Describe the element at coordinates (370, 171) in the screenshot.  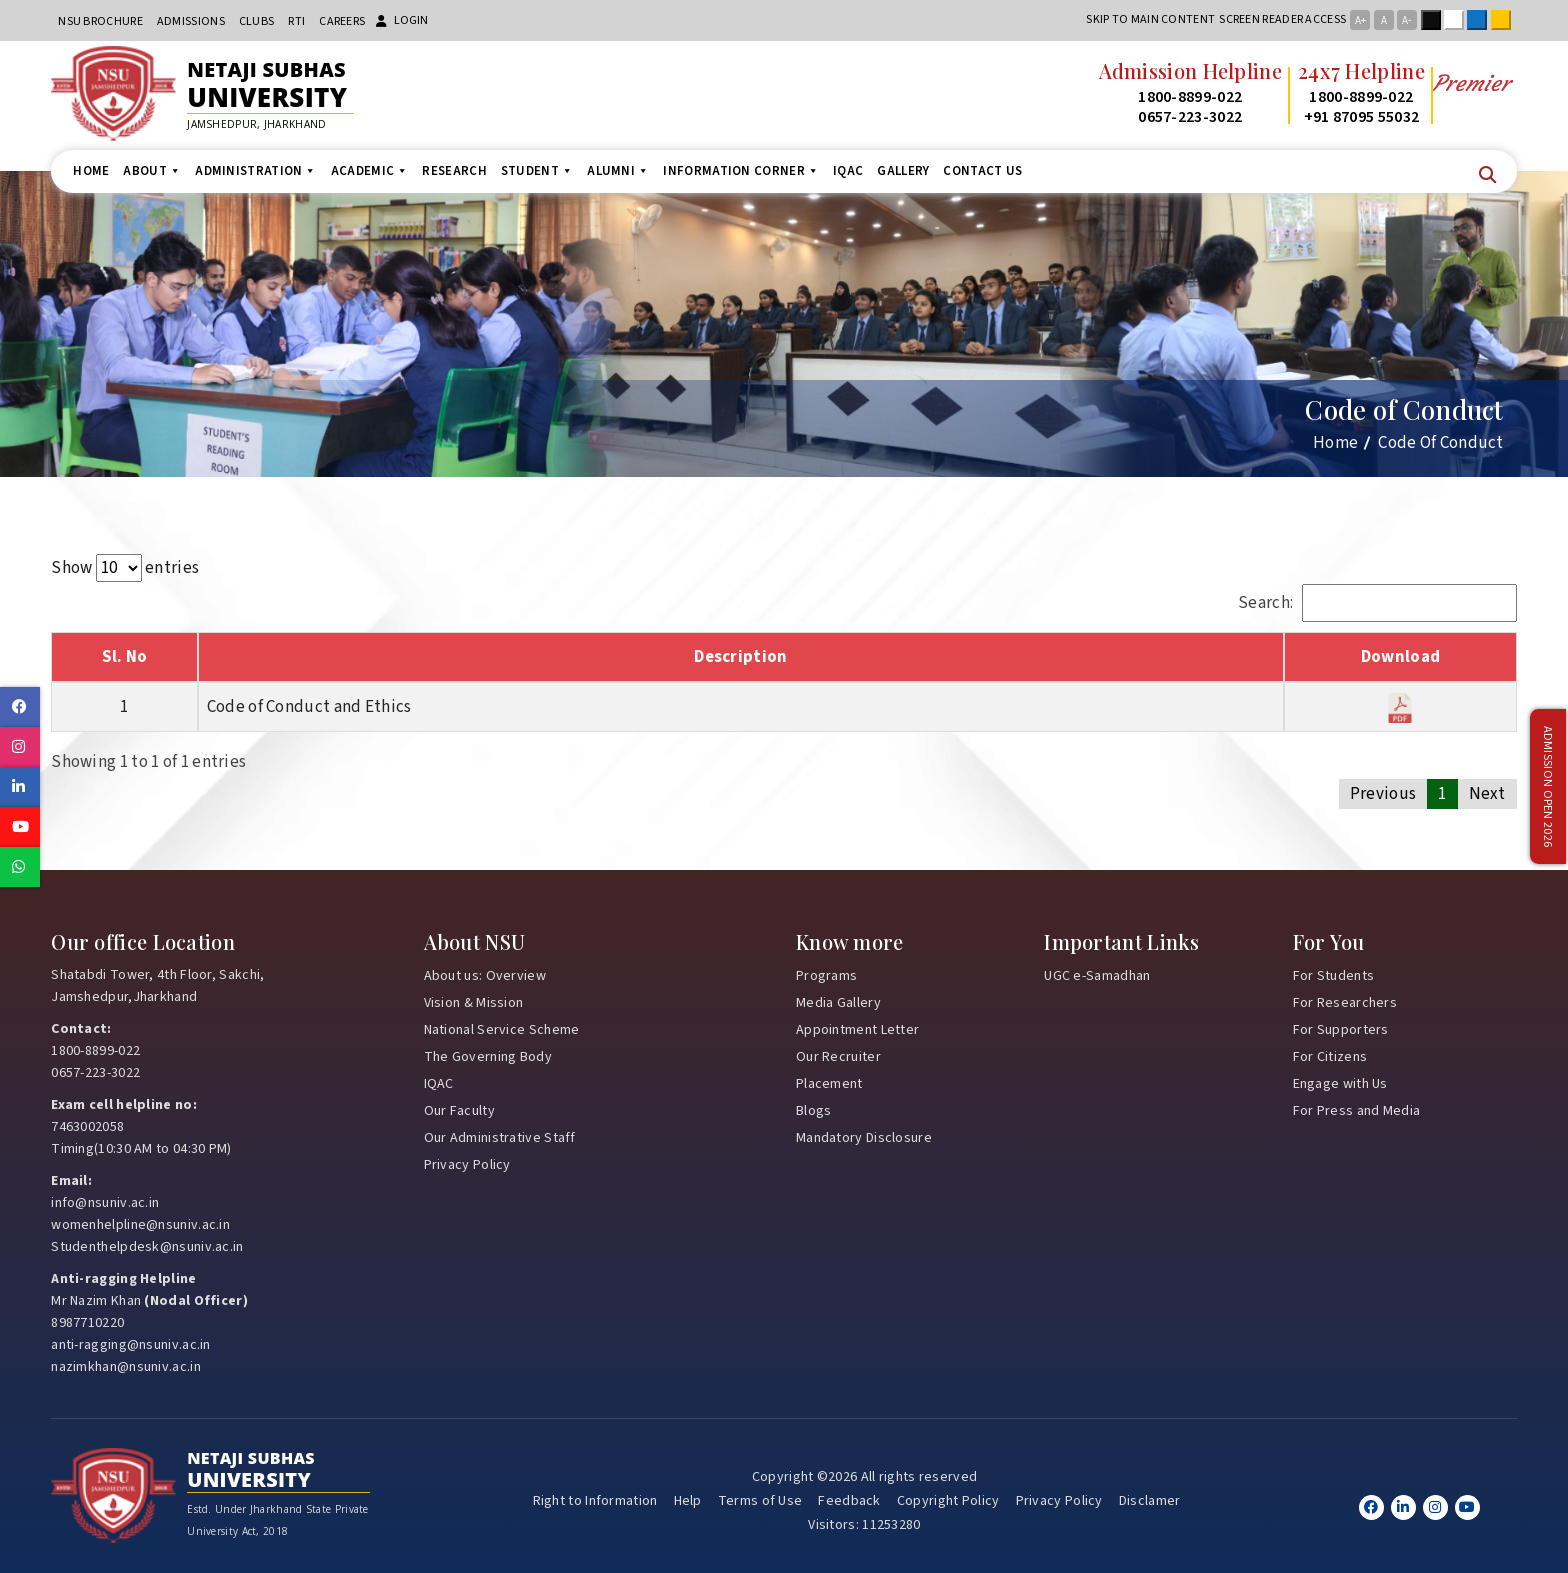
I see `Academic` at that location.